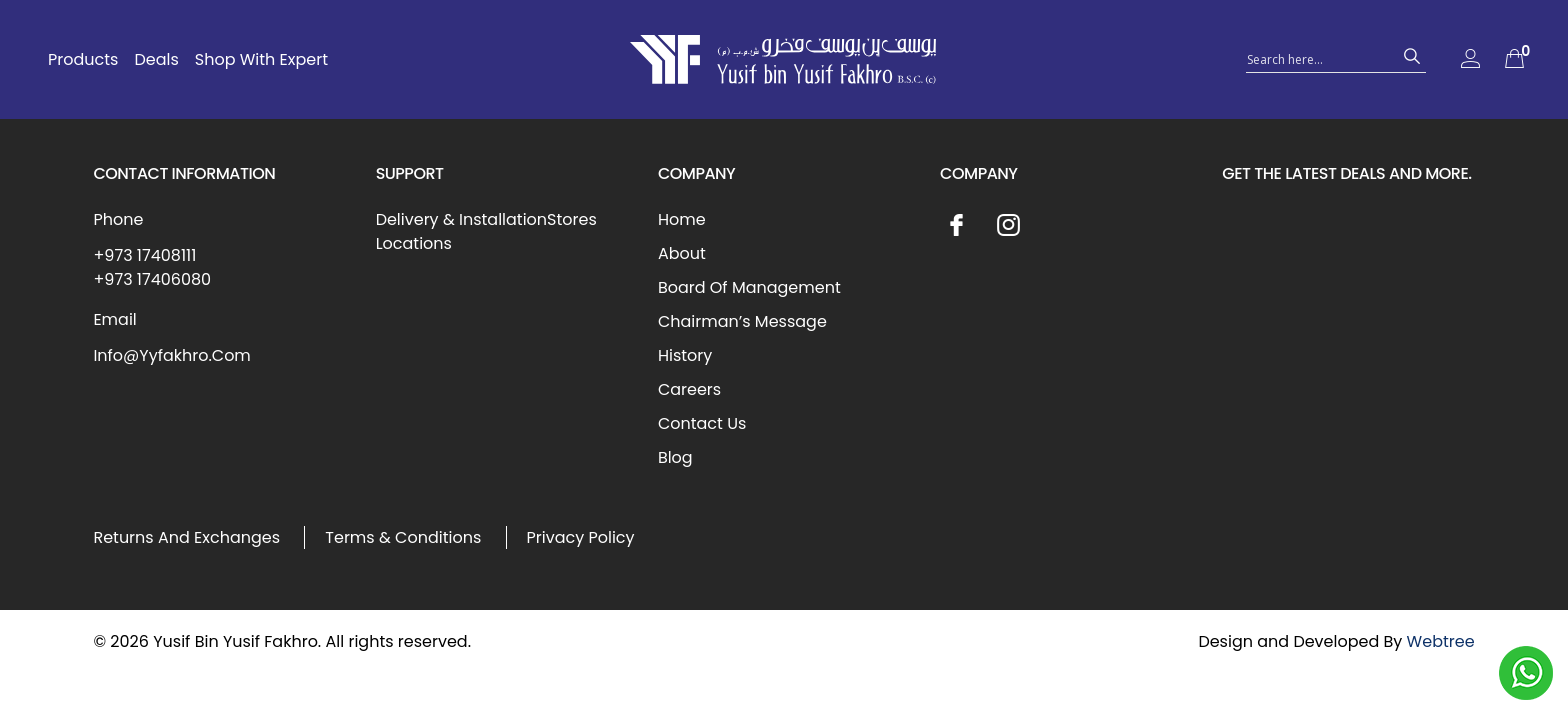 This screenshot has width=1568, height=720. I want to click on History, so click(685, 355).